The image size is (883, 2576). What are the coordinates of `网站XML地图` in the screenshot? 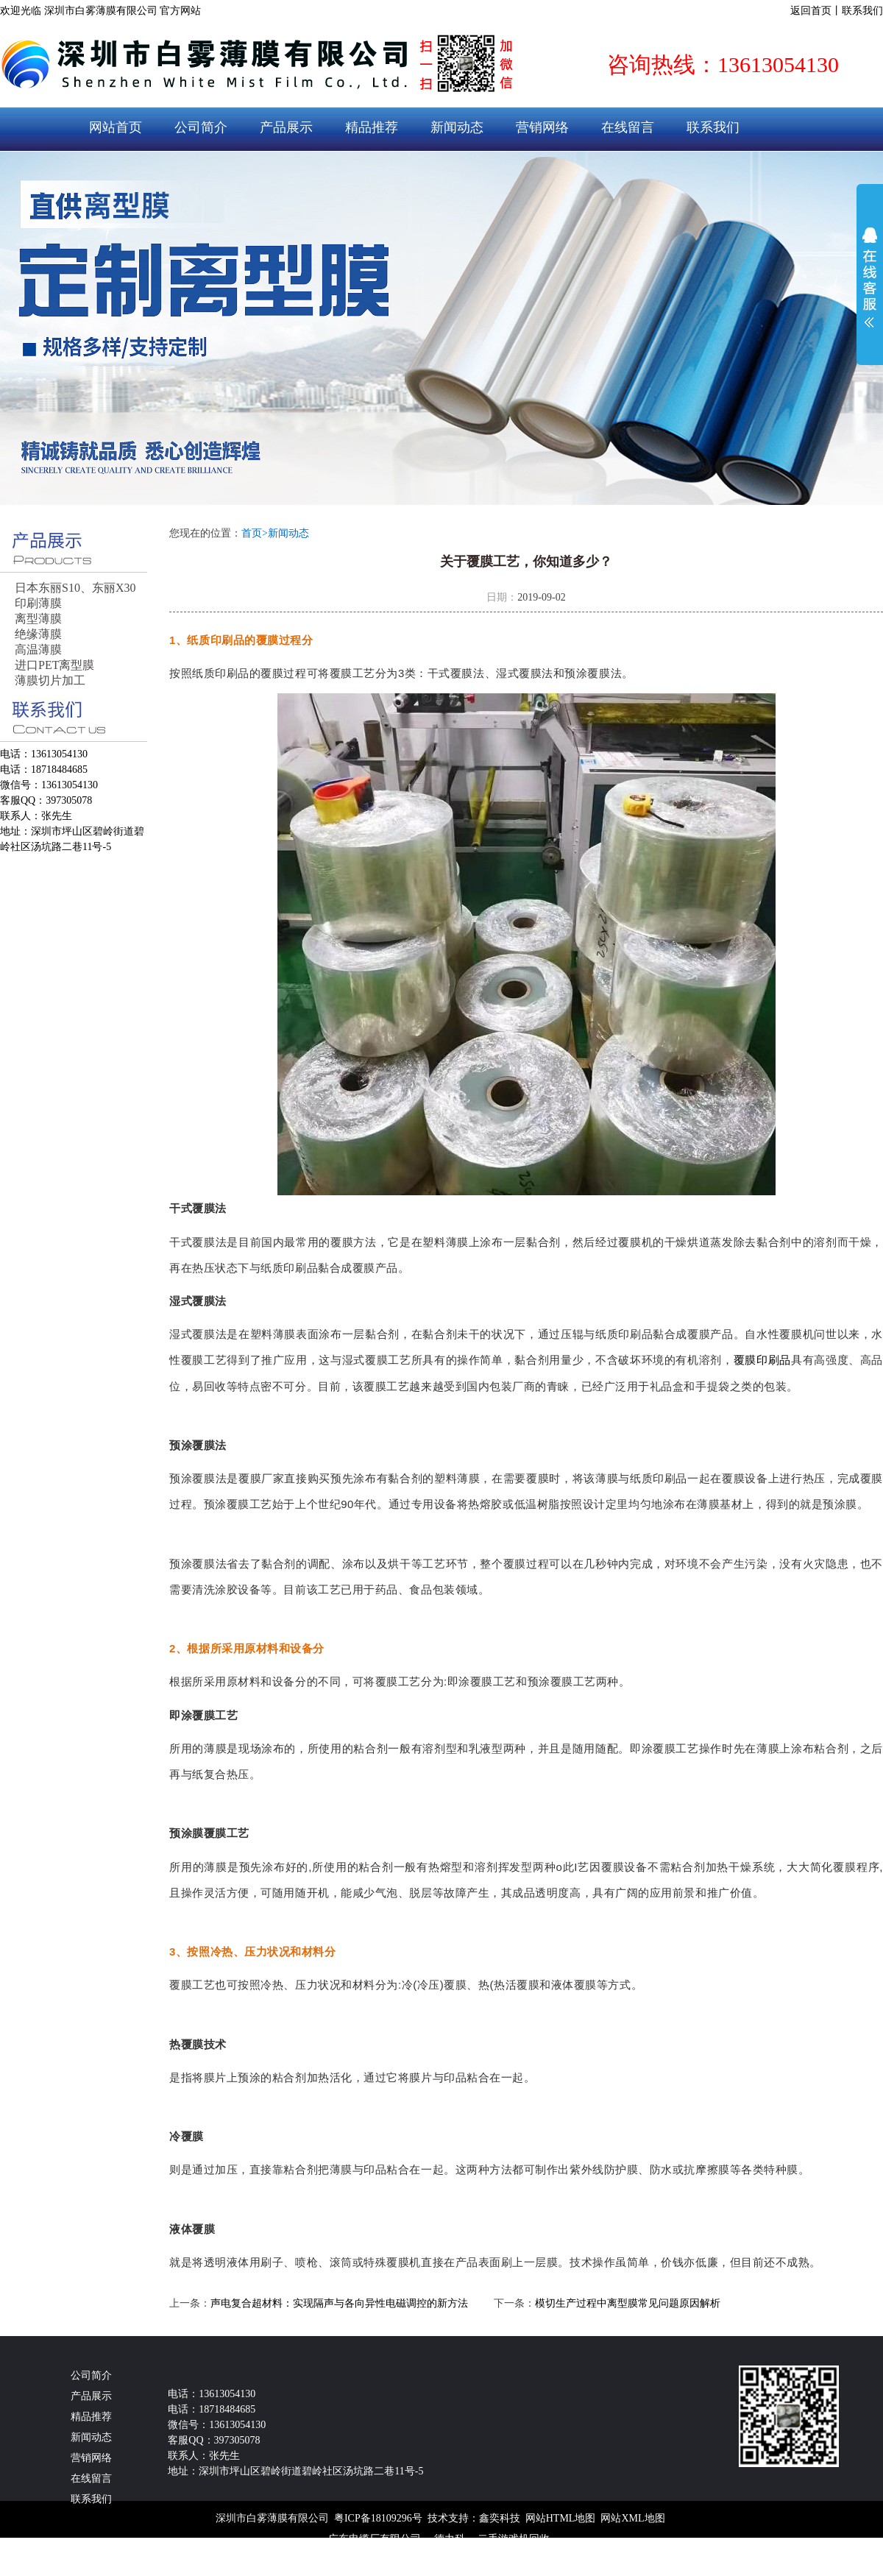 It's located at (632, 2518).